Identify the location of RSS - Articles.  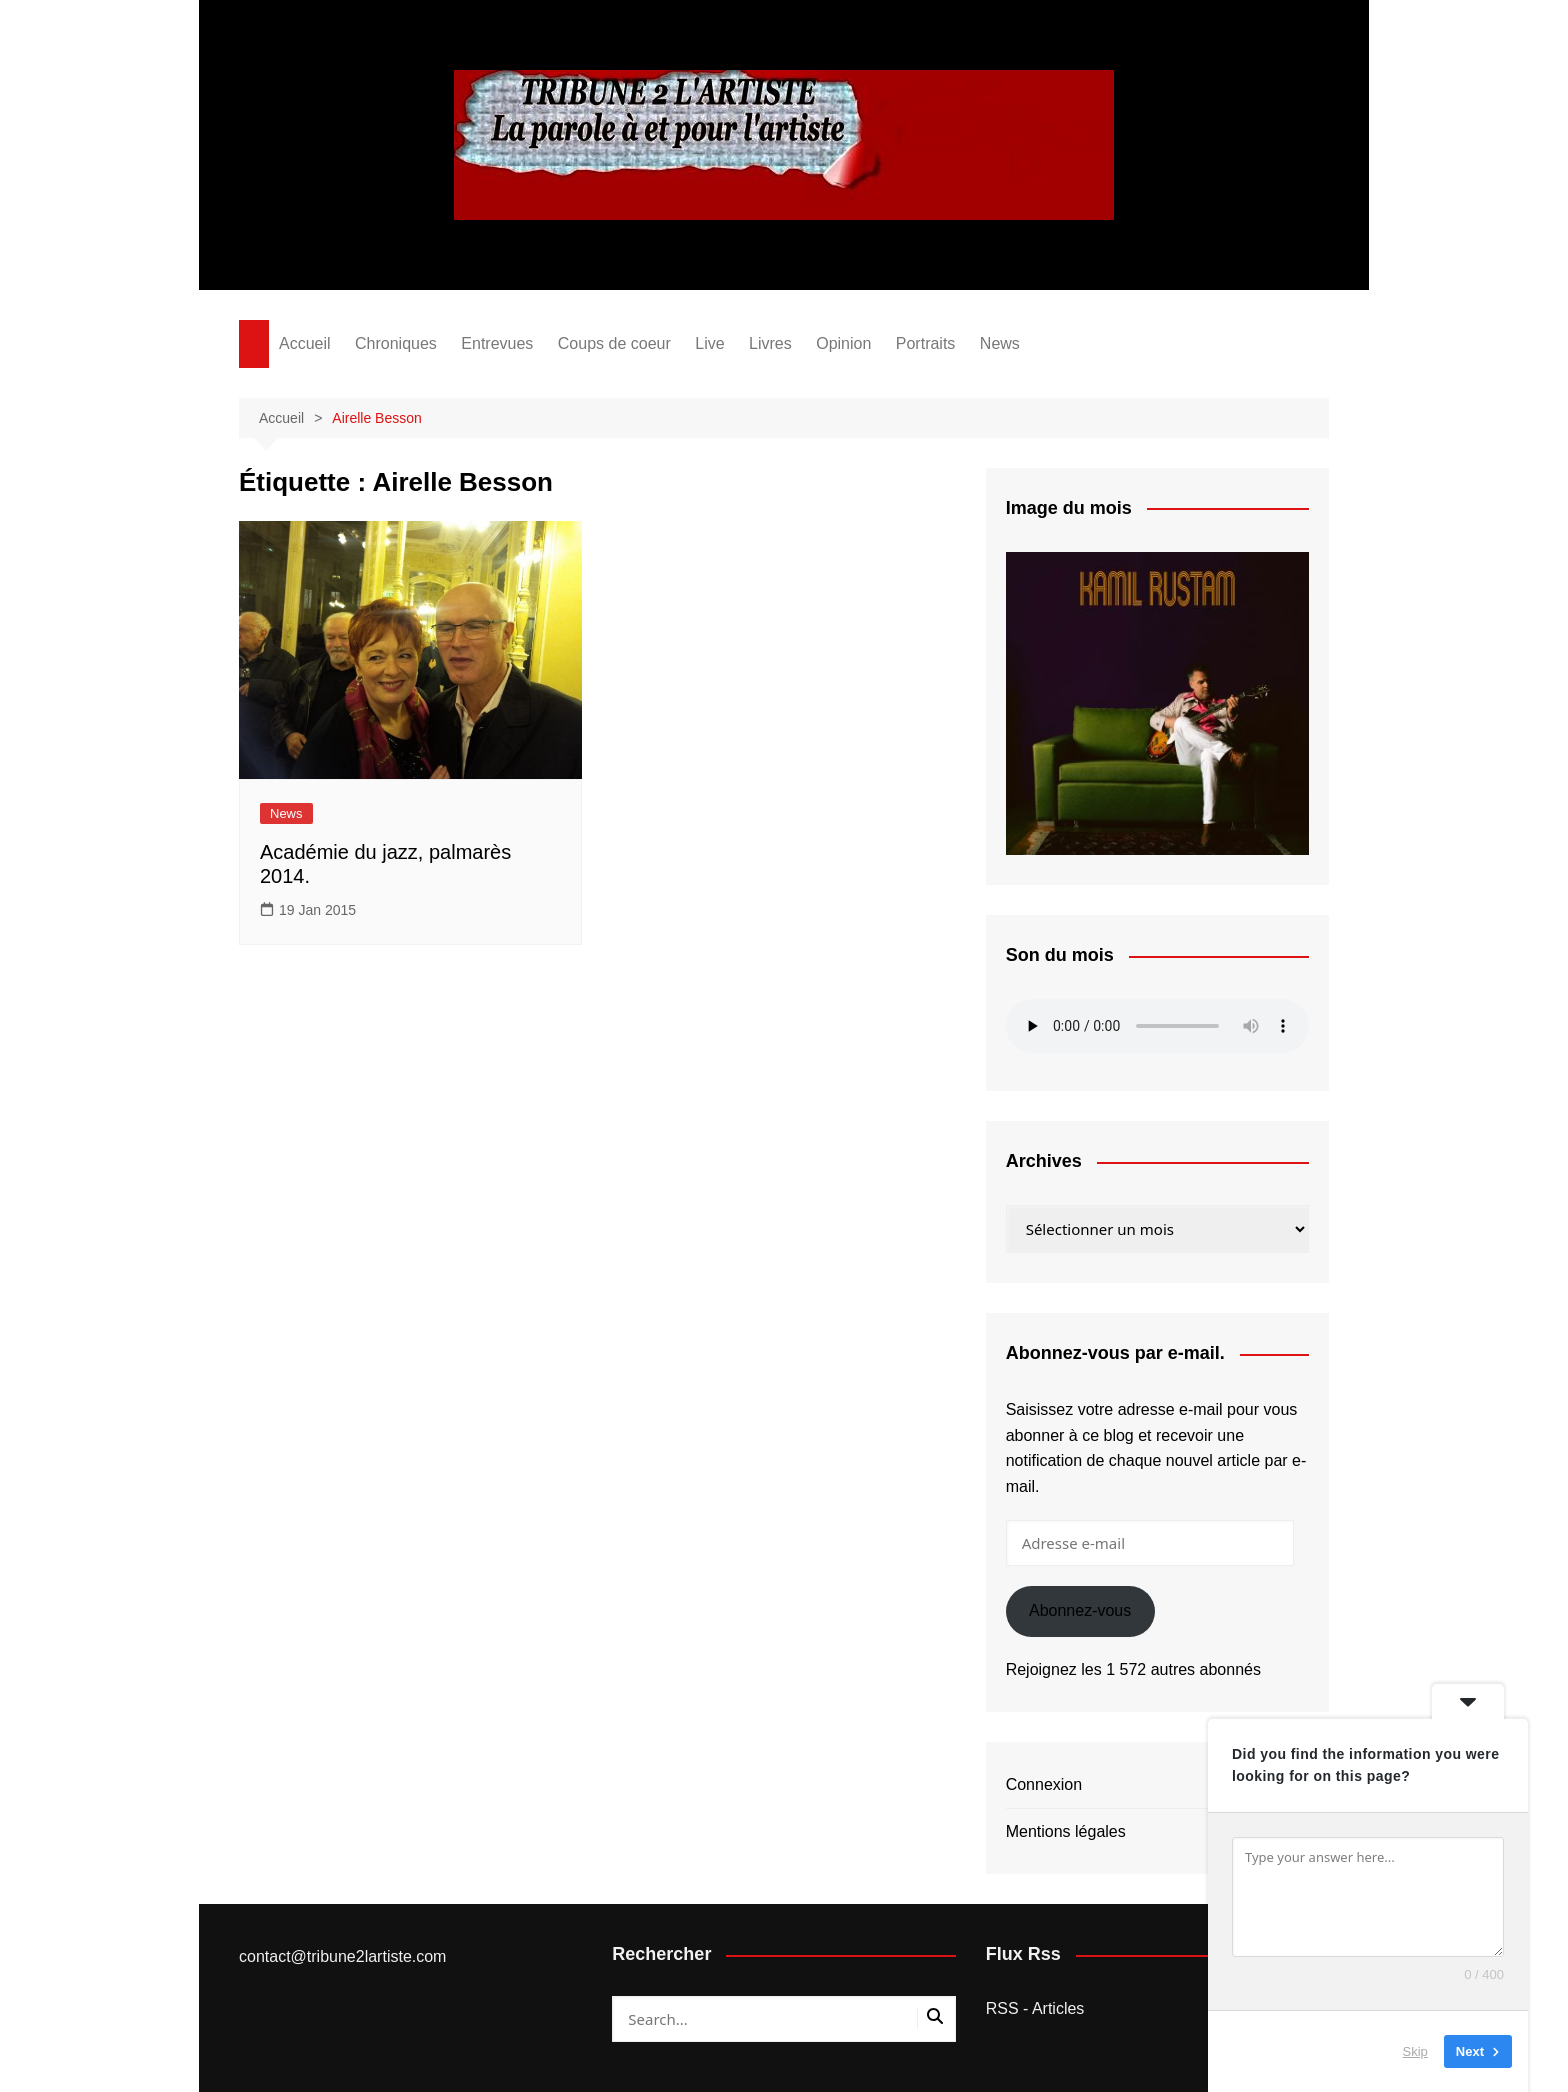
(1035, 2008).